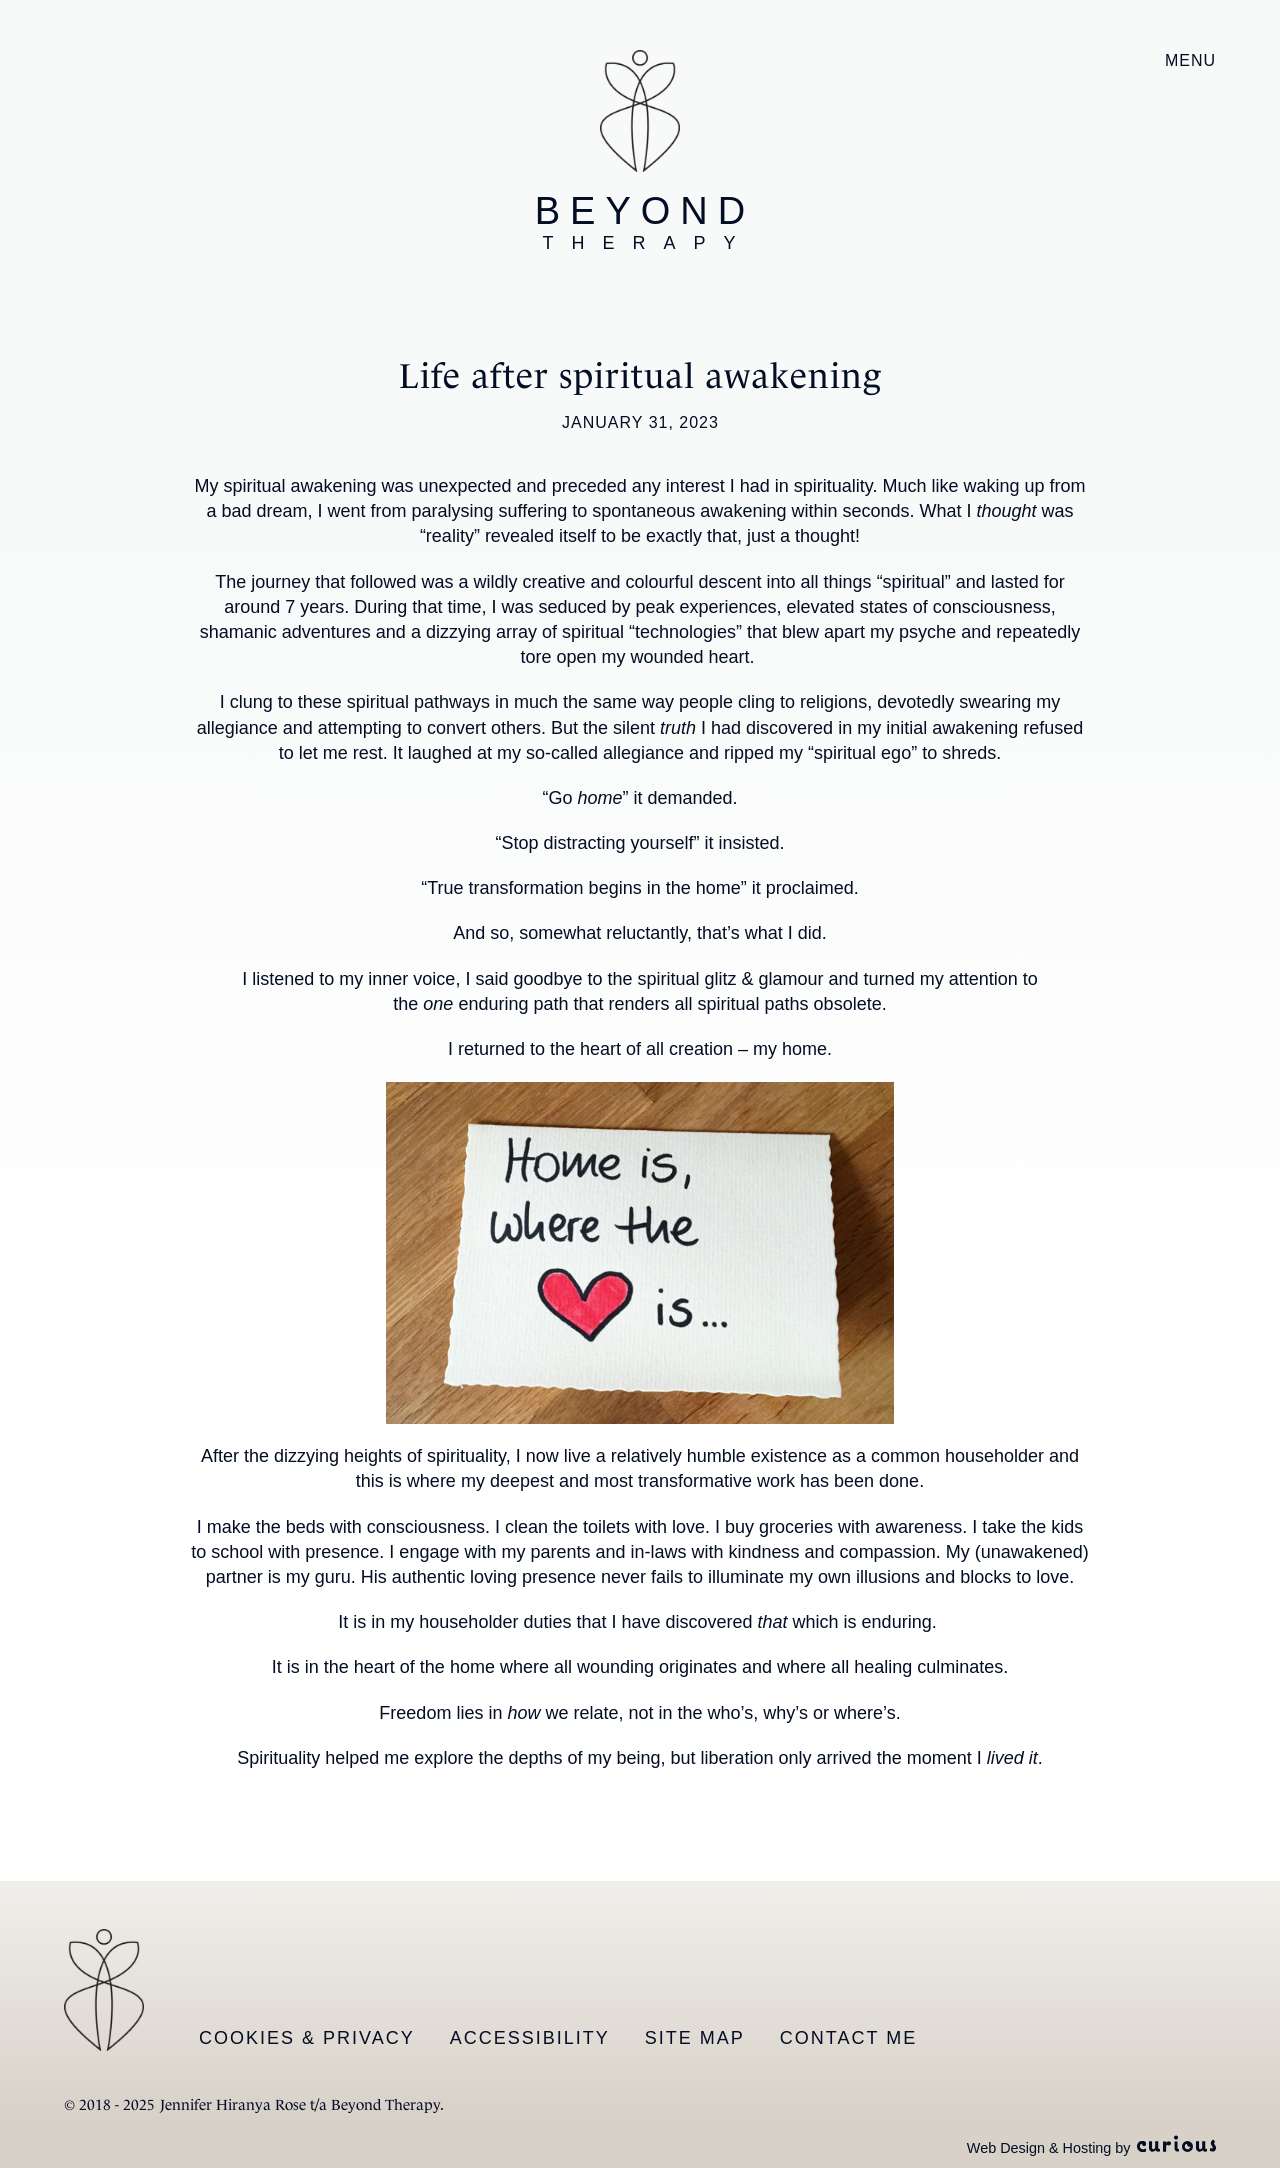  What do you see at coordinates (530, 2038) in the screenshot?
I see `Accessibility` at bounding box center [530, 2038].